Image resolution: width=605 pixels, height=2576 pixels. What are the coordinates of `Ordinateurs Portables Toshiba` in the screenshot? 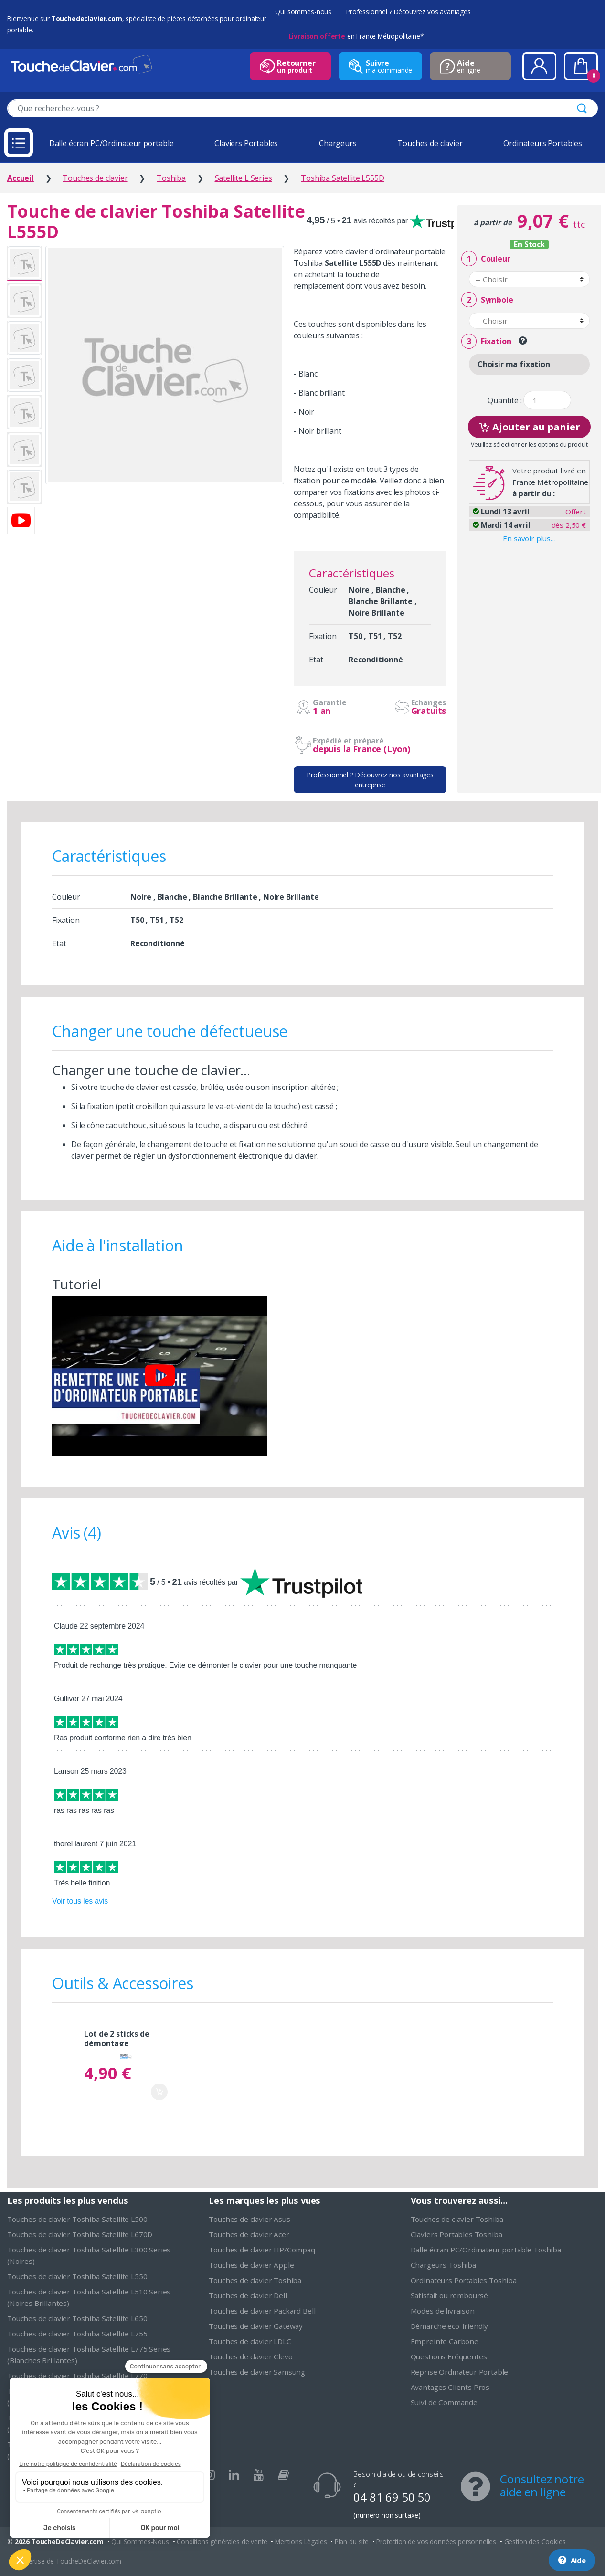 It's located at (464, 2280).